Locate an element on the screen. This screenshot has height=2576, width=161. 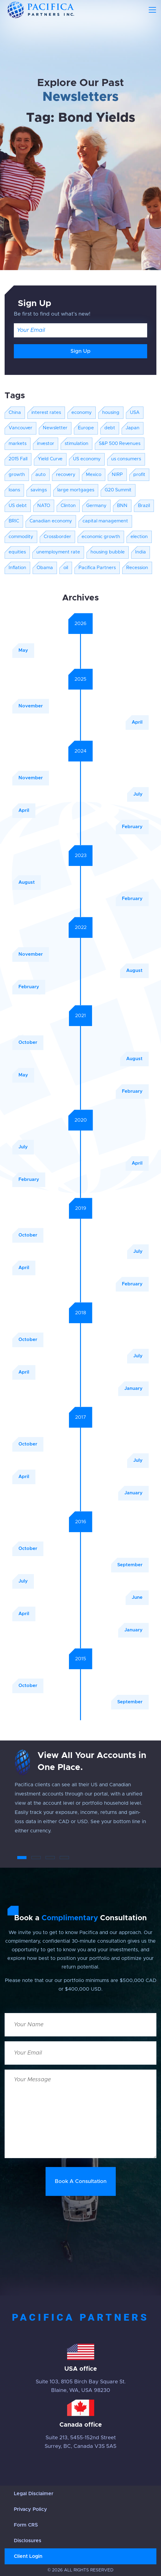
Vancouver is located at coordinates (20, 428).